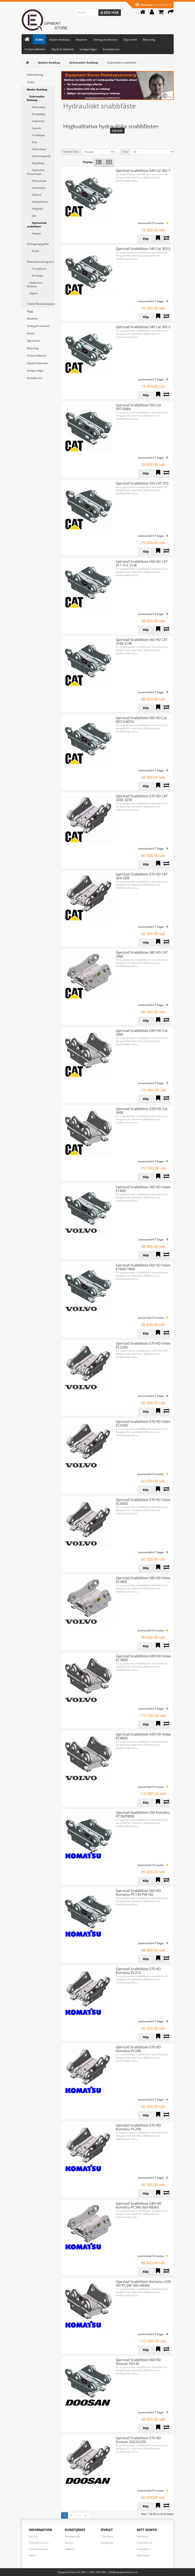 The width and height of the screenshot is (195, 2576). What do you see at coordinates (166, 1724) in the screenshot?
I see `[Lägg till Gjerstad Snabbfäste G90 HD Volvo EC380D i jämförelselistan]` at bounding box center [166, 1724].